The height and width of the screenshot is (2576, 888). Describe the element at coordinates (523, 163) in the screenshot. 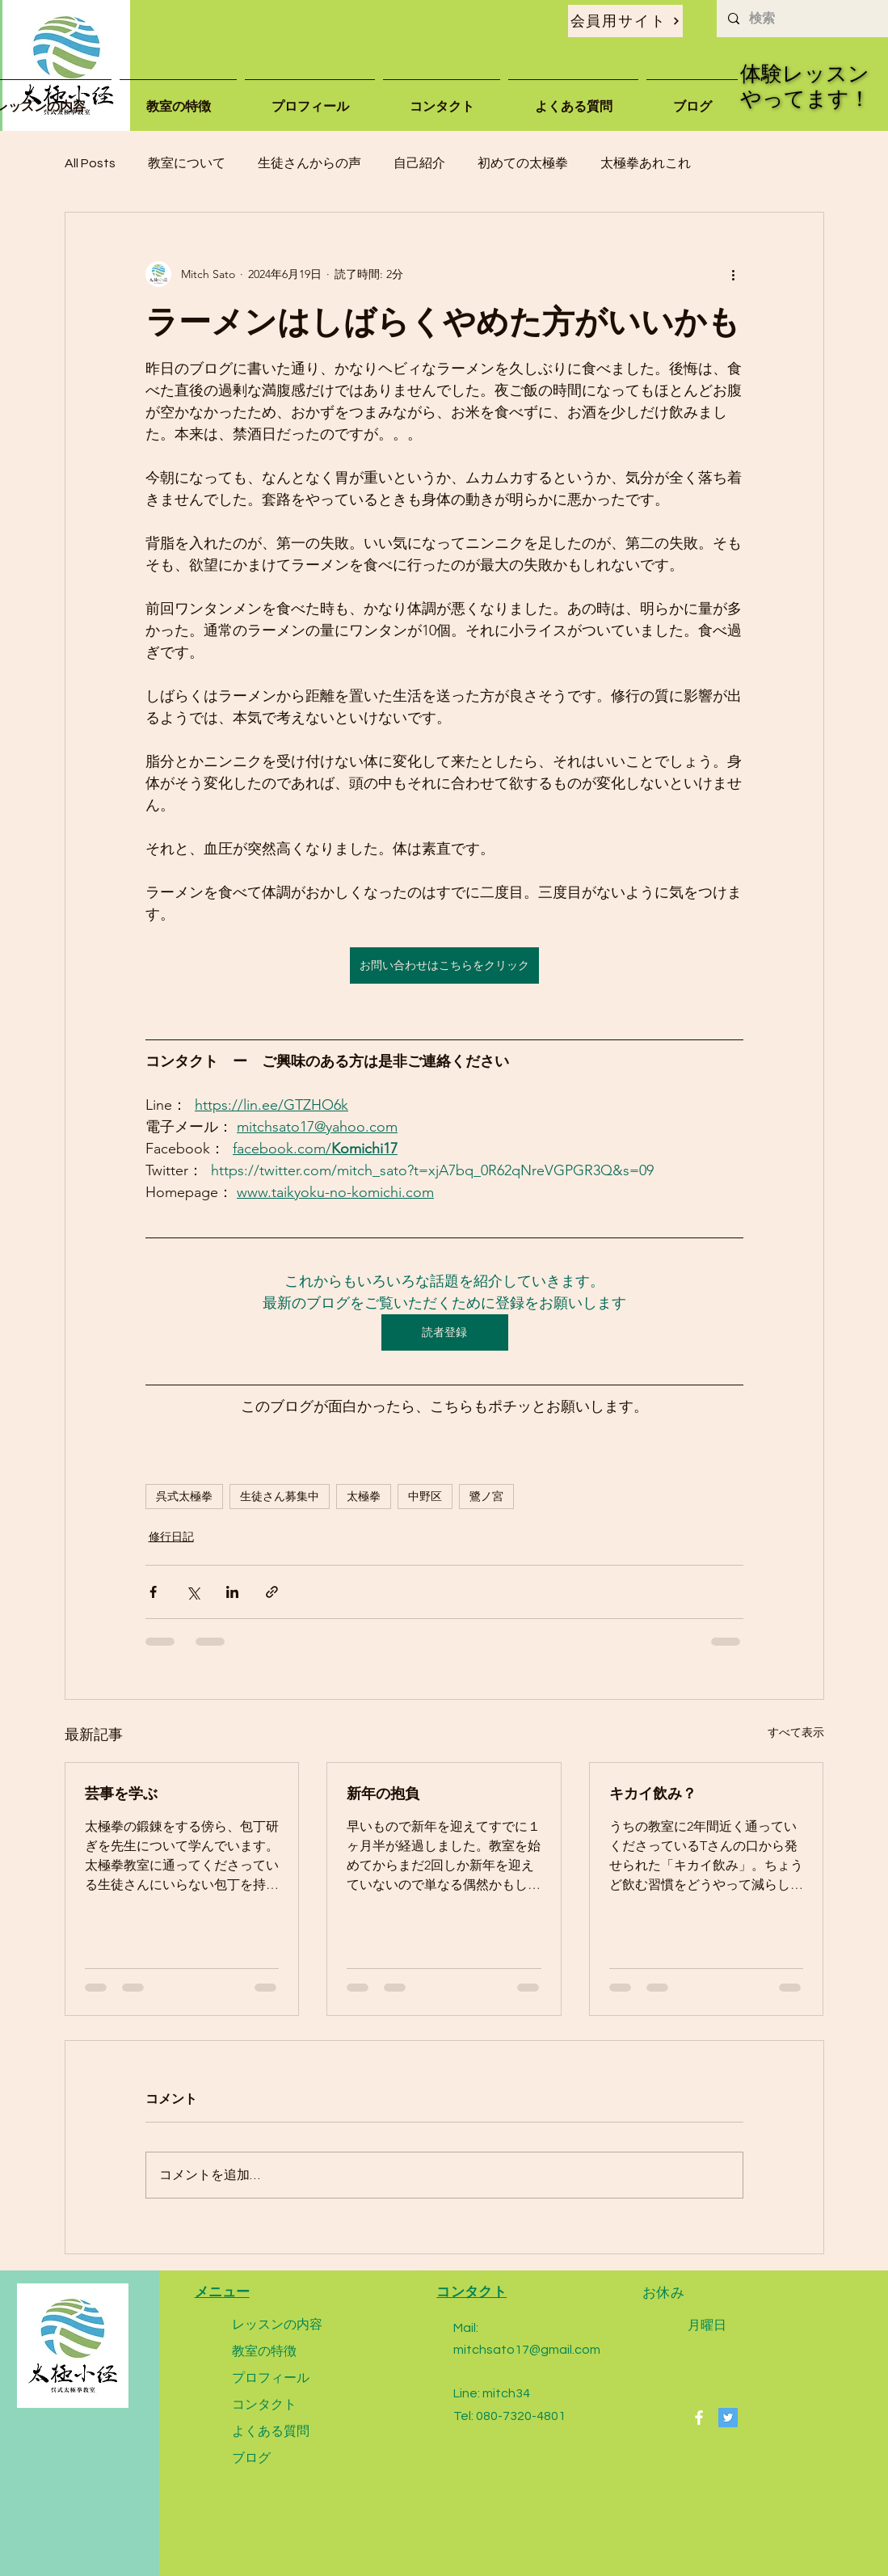

I see `初めての太極拳` at that location.